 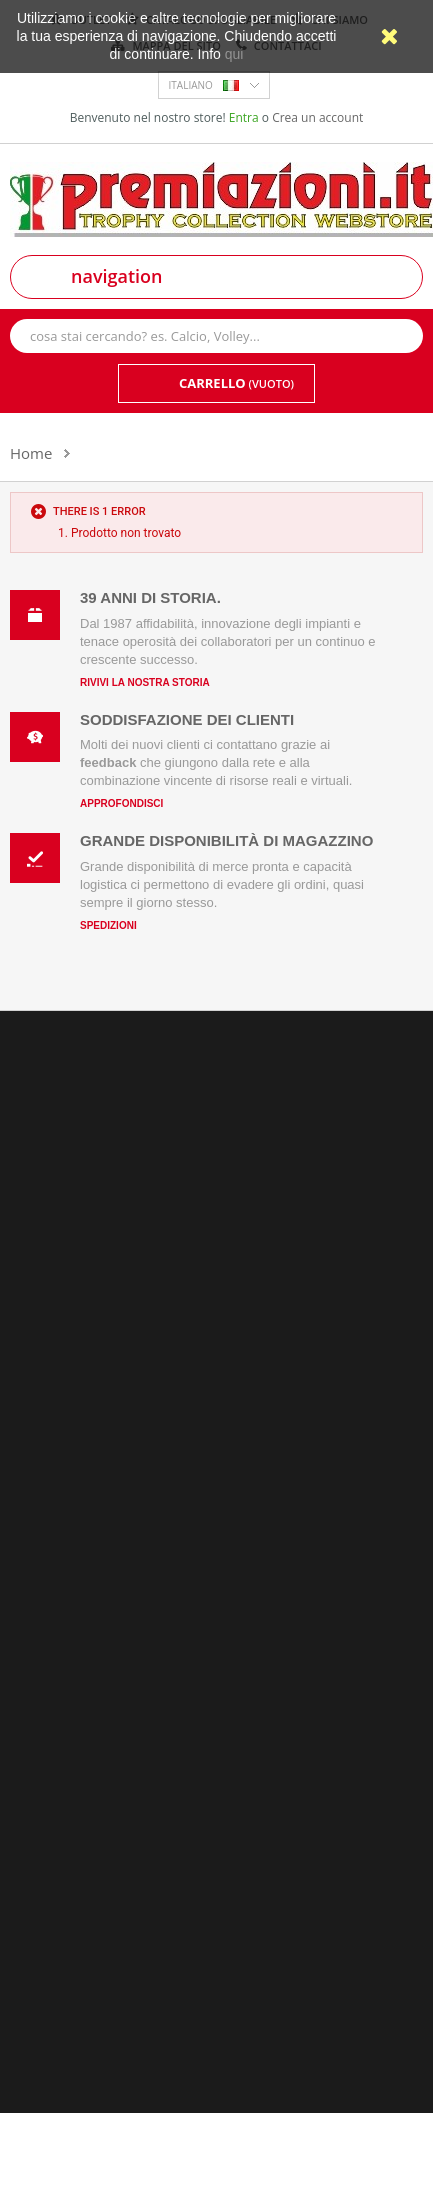 I want to click on 39 anni di storia., so click(x=150, y=597).